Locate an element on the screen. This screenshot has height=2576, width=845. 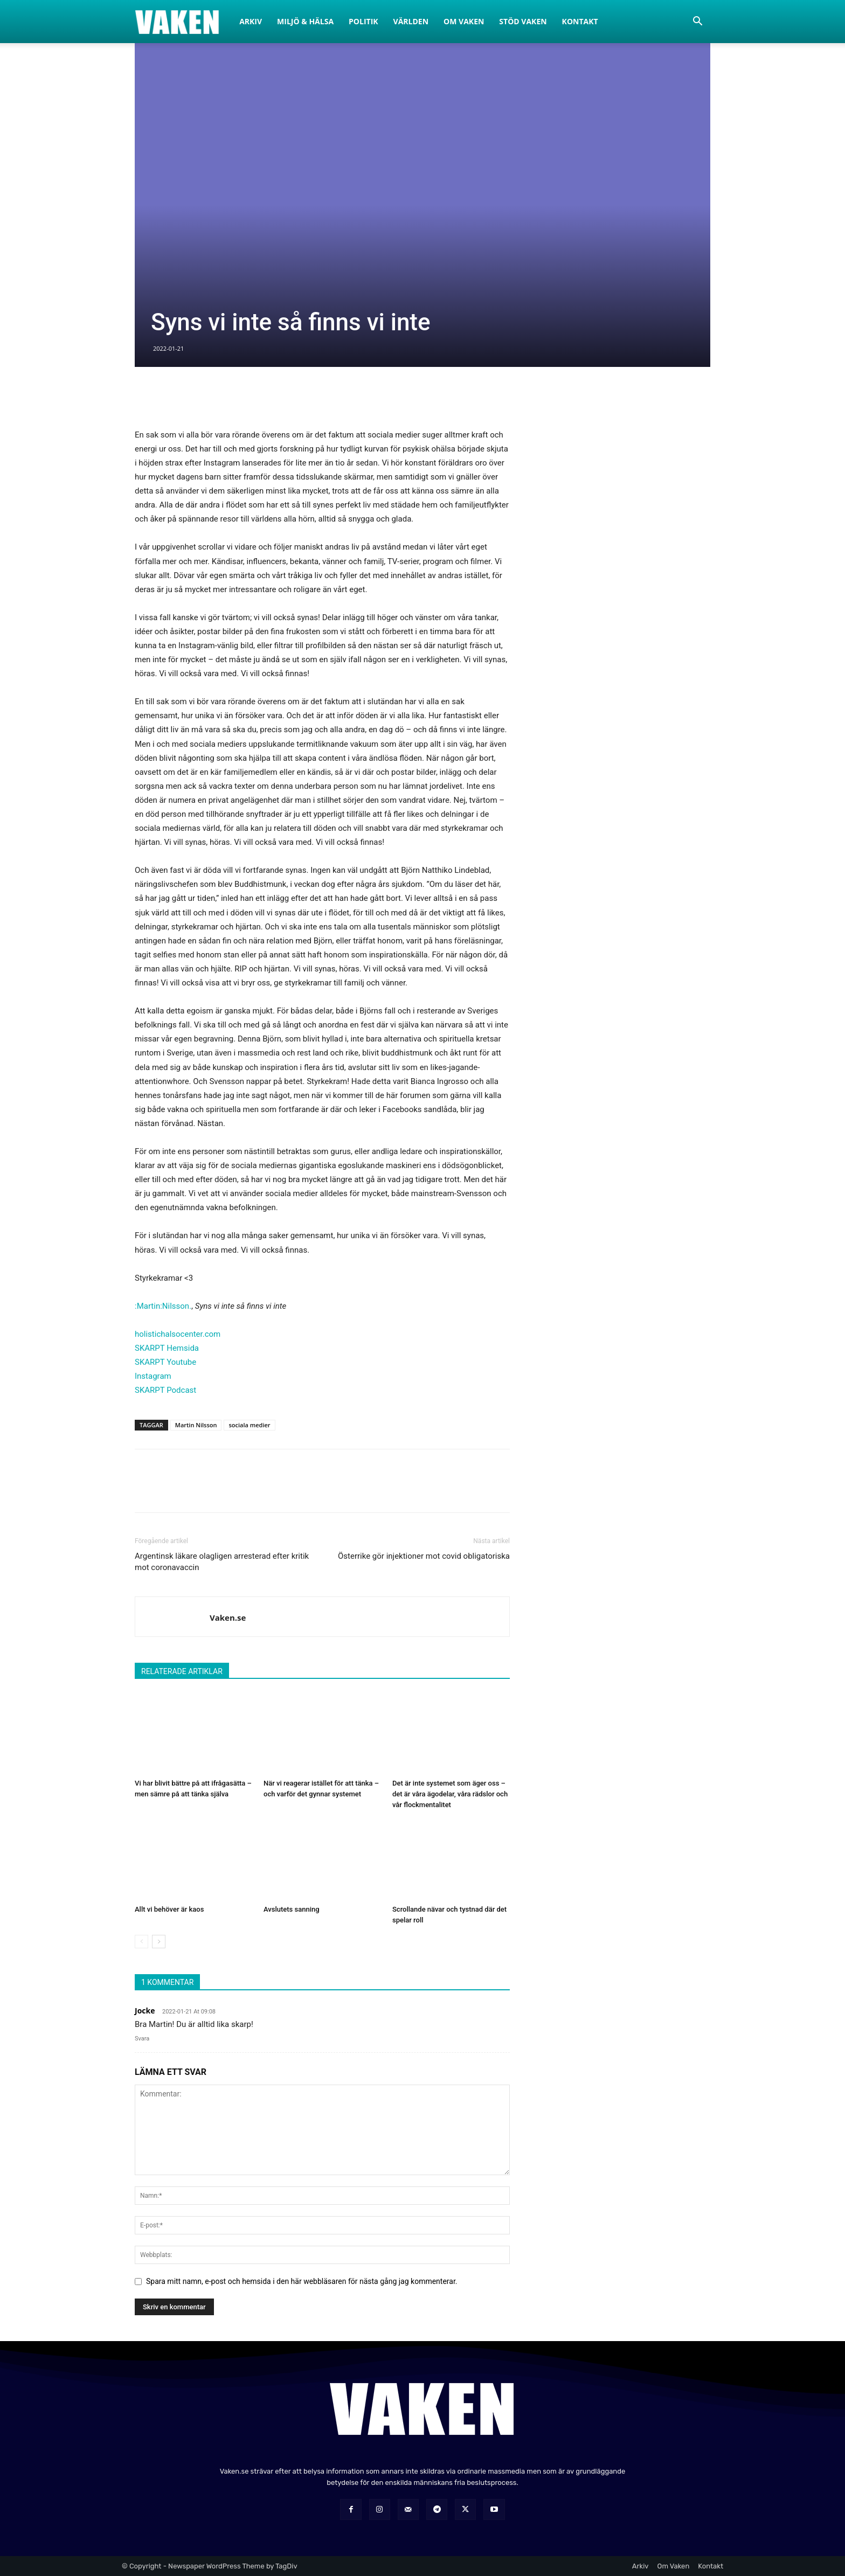
SKARPT Podcast is located at coordinates (165, 1390).